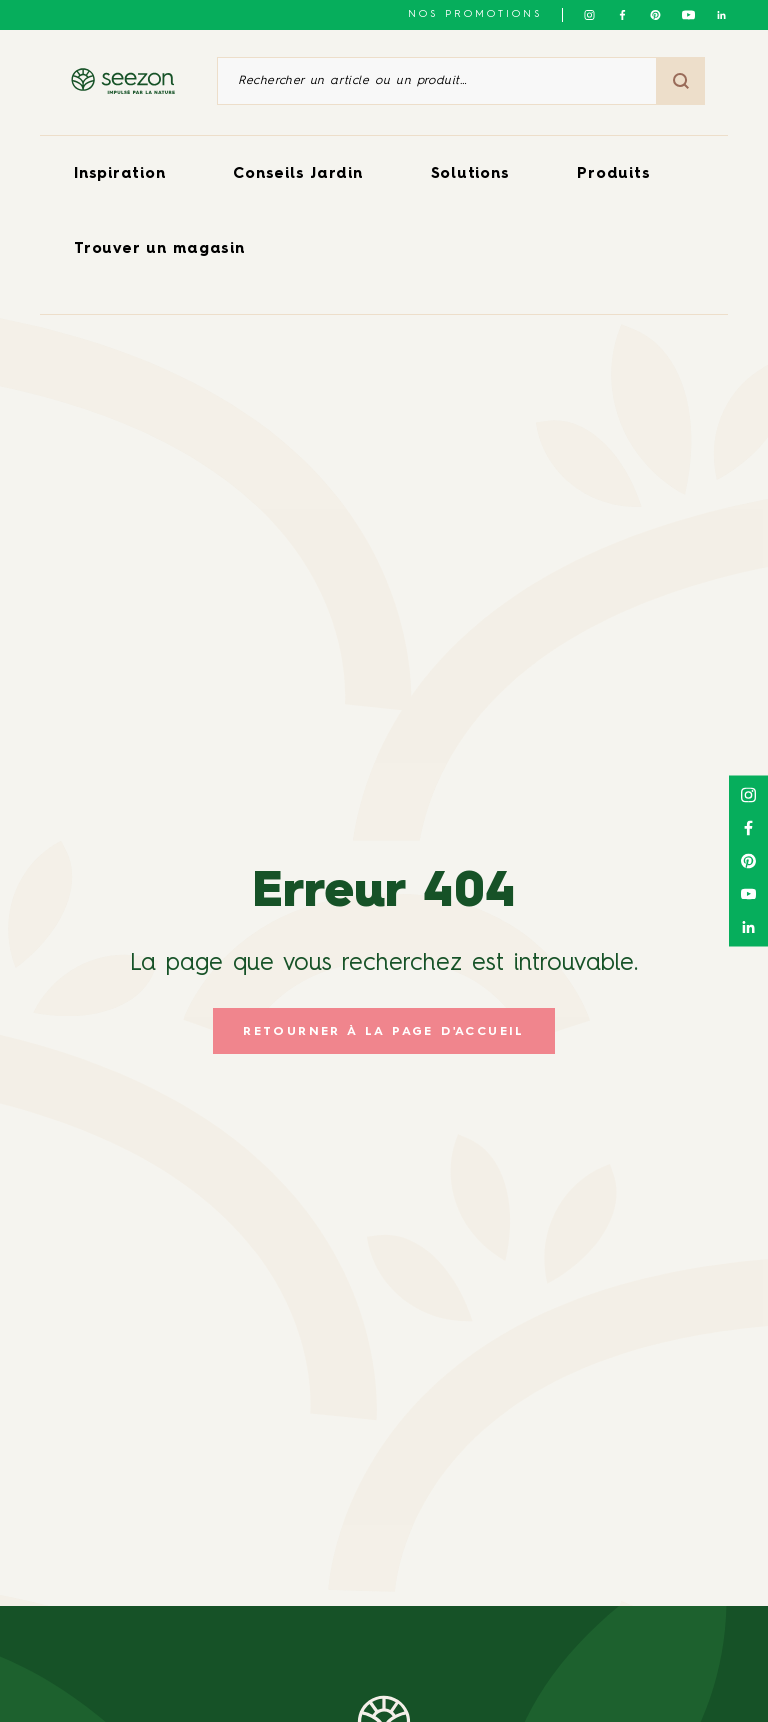  I want to click on Inspiration, so click(119, 174).